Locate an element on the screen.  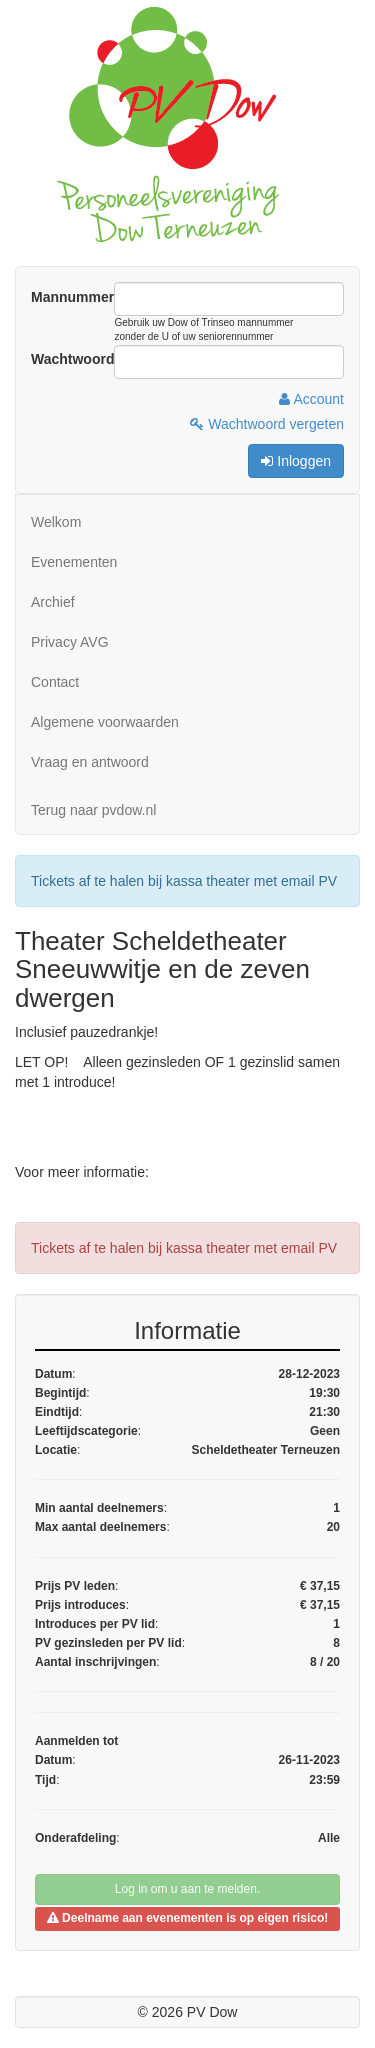
Wachtwoord is located at coordinates (72, 359).